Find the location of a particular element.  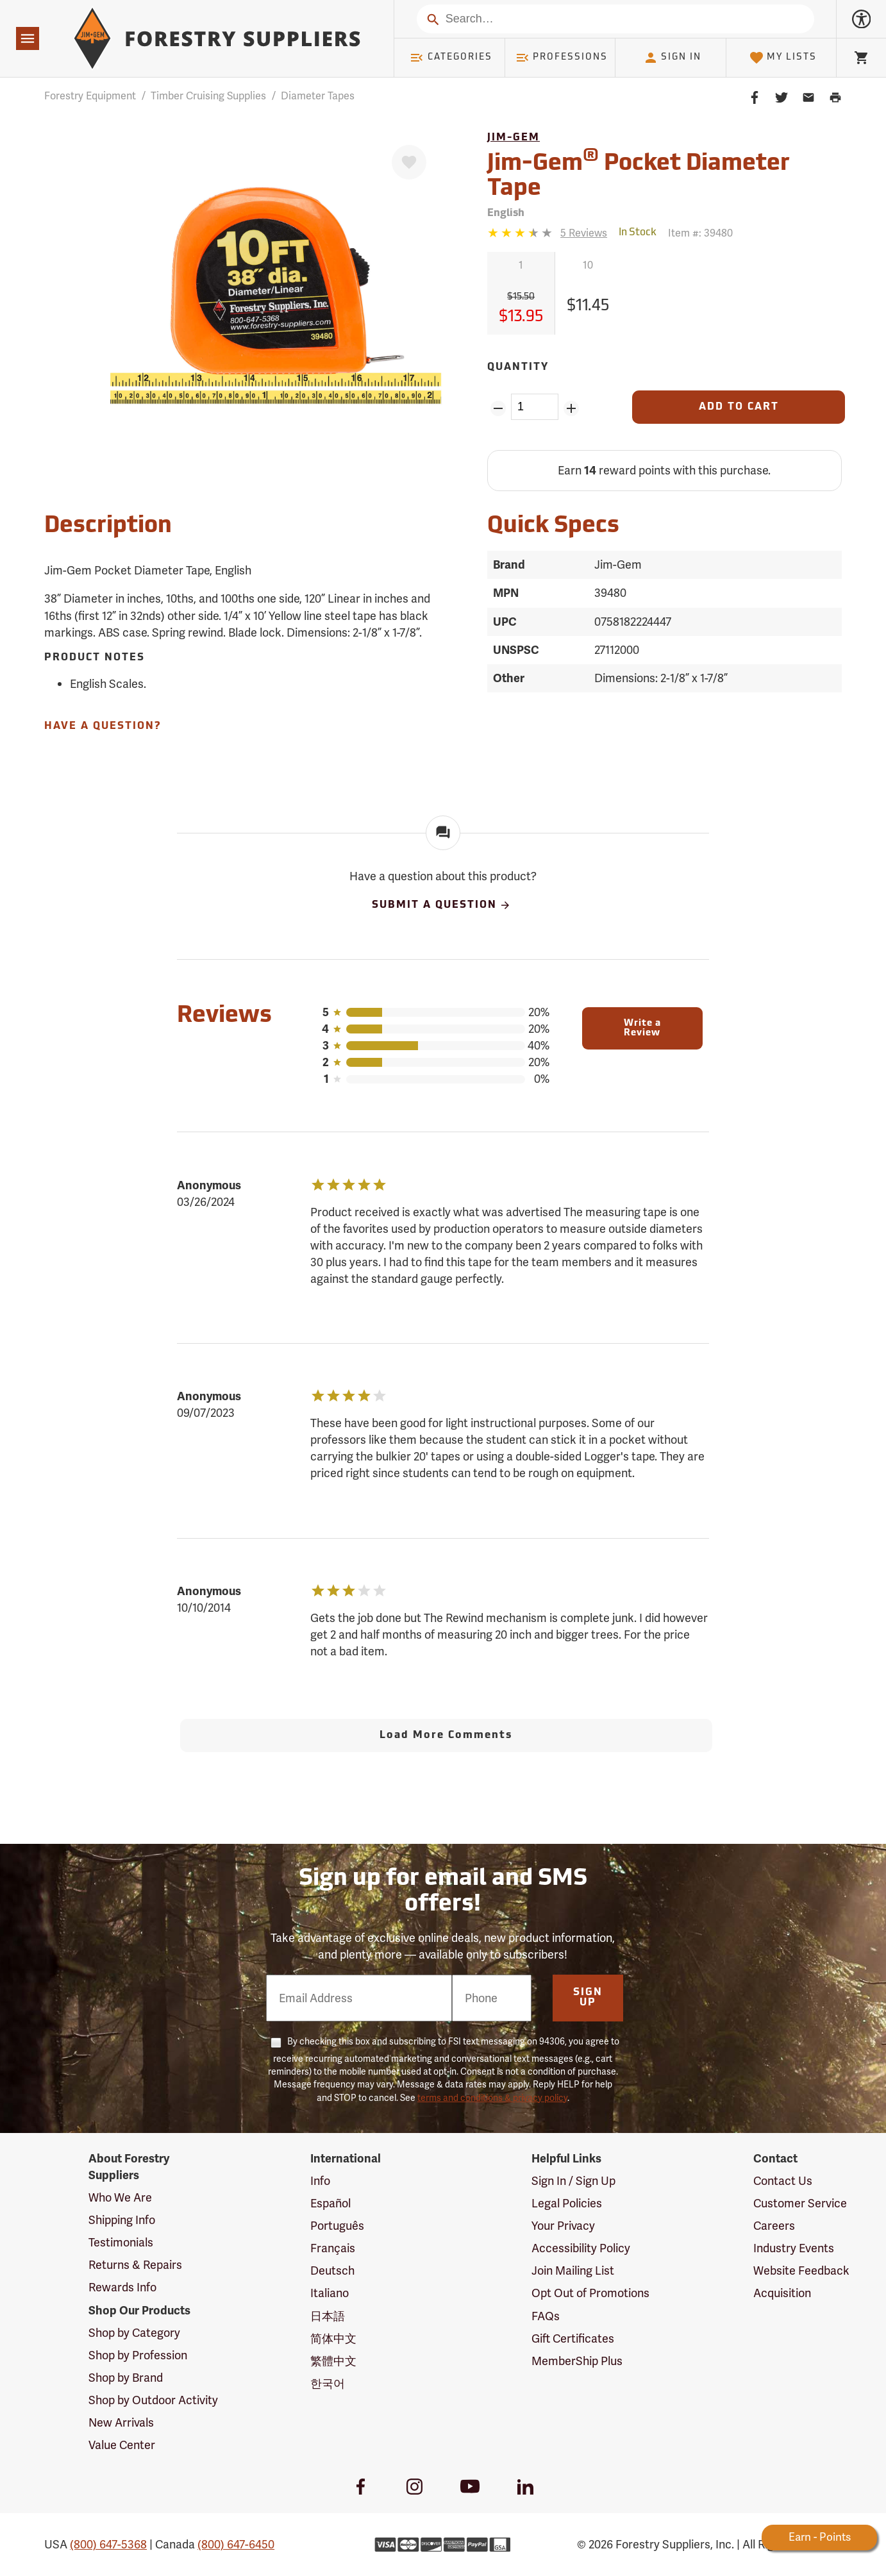

Returns & Repairs is located at coordinates (135, 2264).